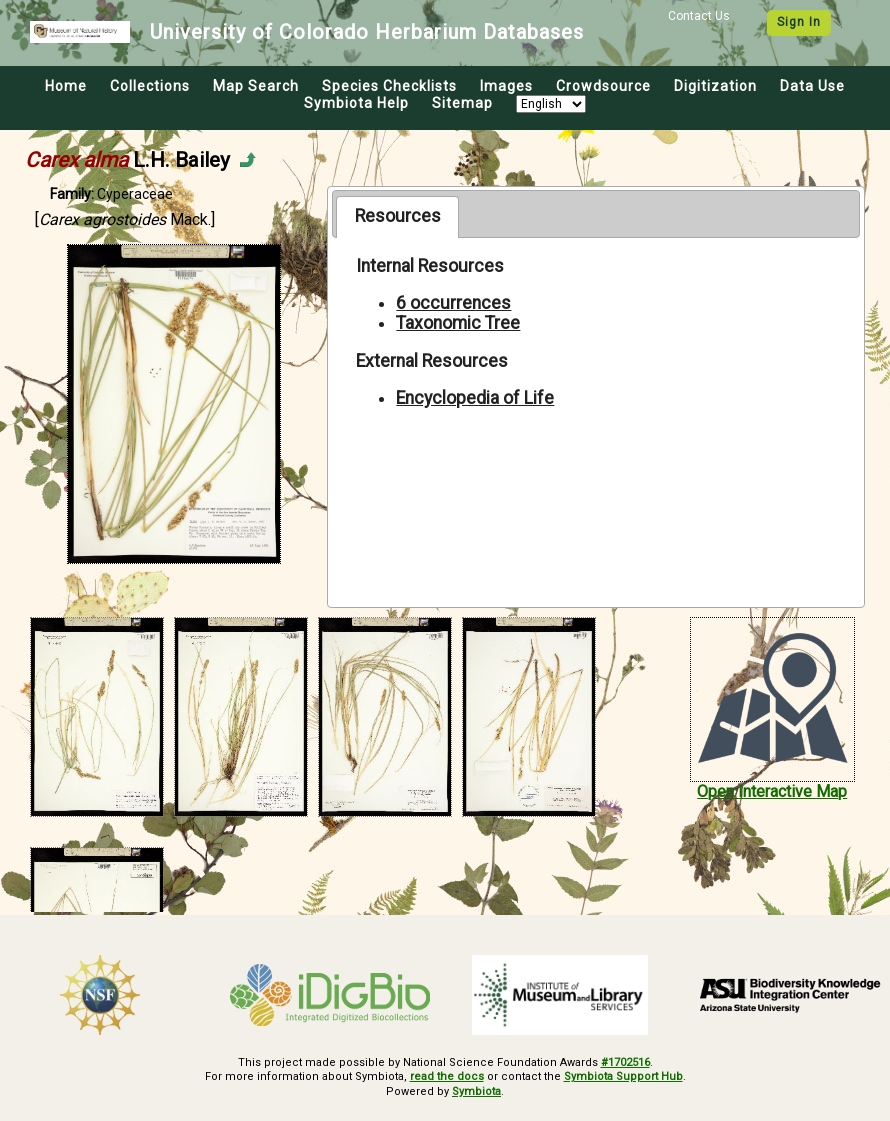 This screenshot has width=890, height=1121. I want to click on Data Use, so click(812, 86).